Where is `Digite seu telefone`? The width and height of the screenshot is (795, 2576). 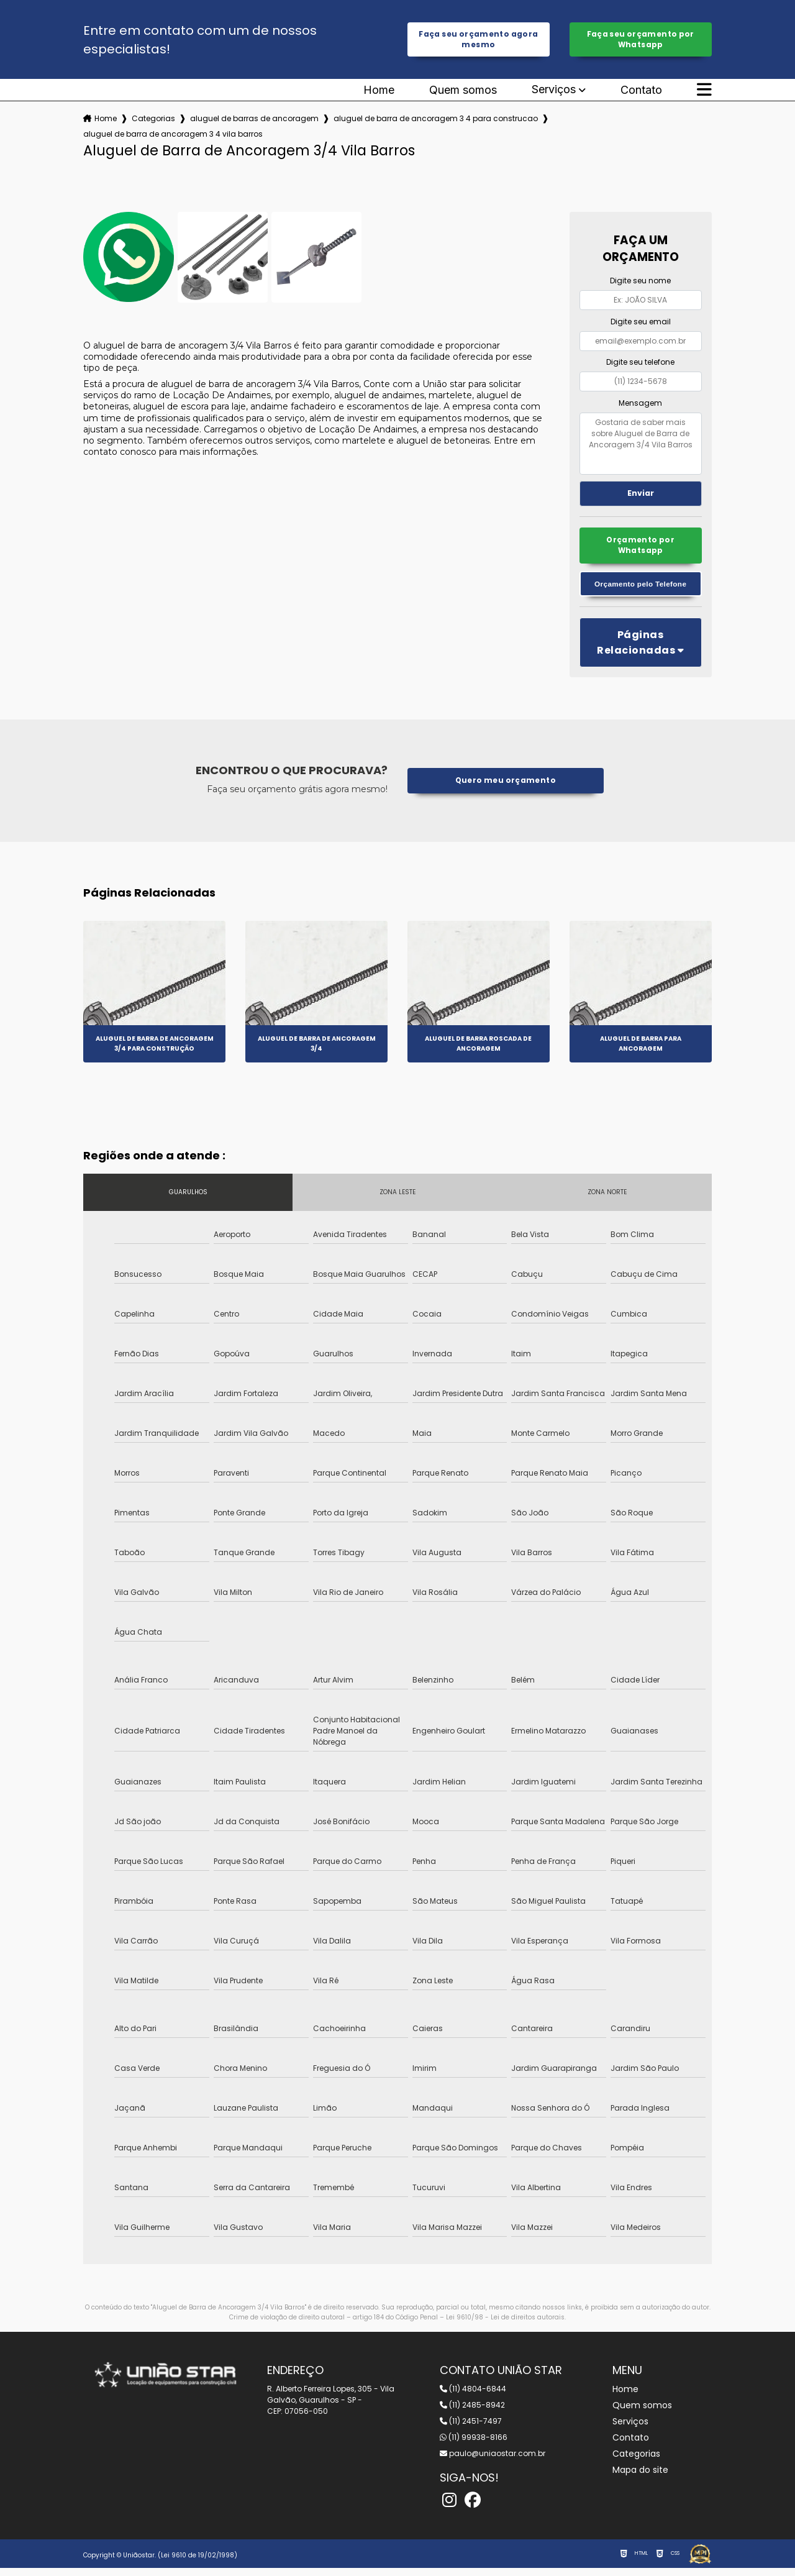
Digite seu telefone is located at coordinates (640, 365).